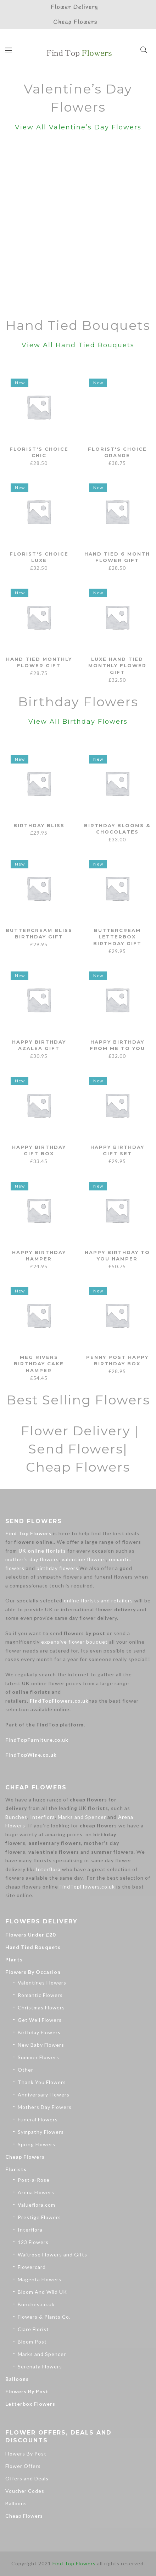  I want to click on Waitrose Flowers and Gifts, so click(52, 2254).